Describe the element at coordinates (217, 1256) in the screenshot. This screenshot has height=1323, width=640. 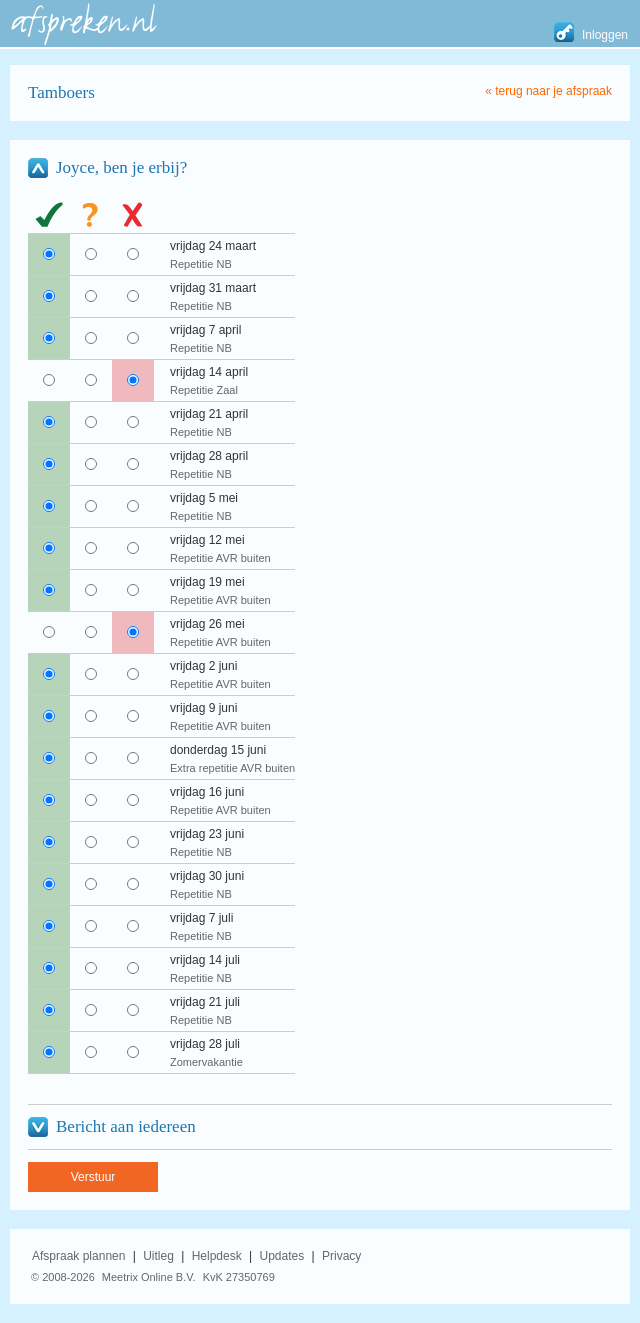
I see `Helpdesk` at that location.